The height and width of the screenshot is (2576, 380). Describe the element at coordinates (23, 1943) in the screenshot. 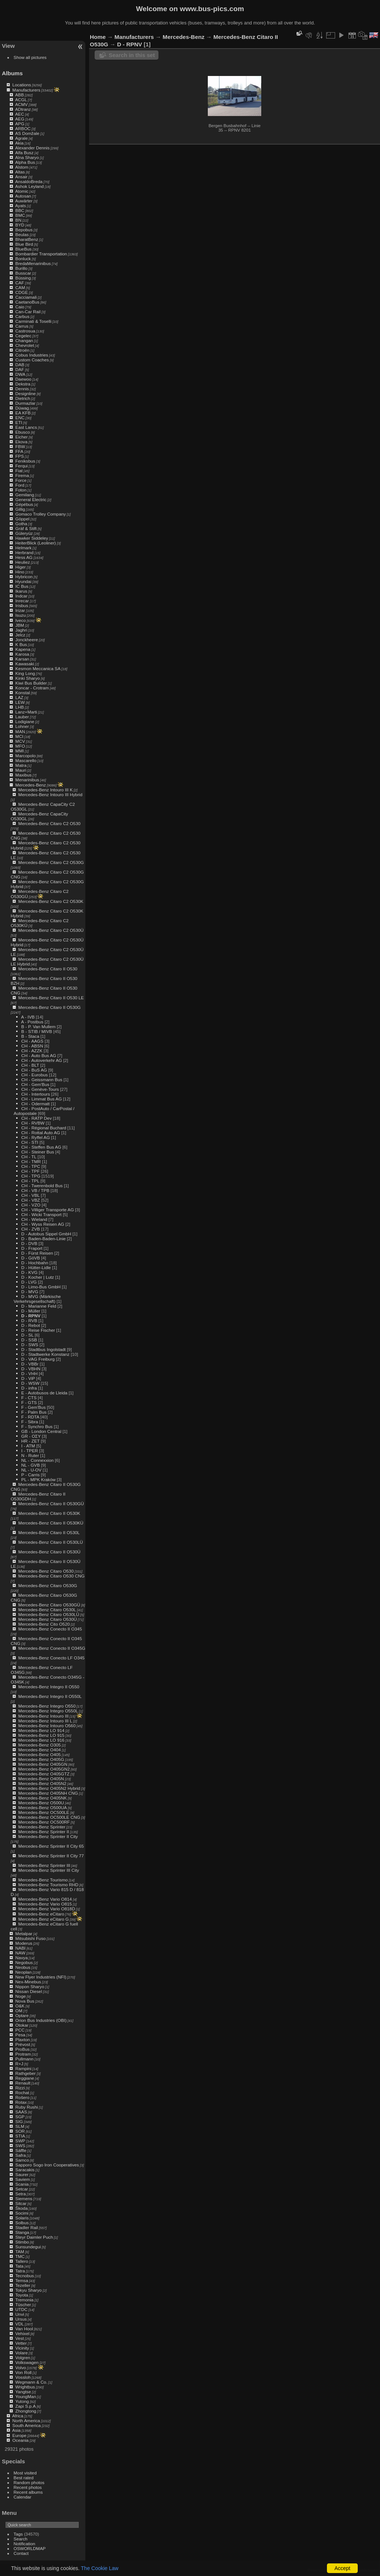

I see `Moderus` at that location.